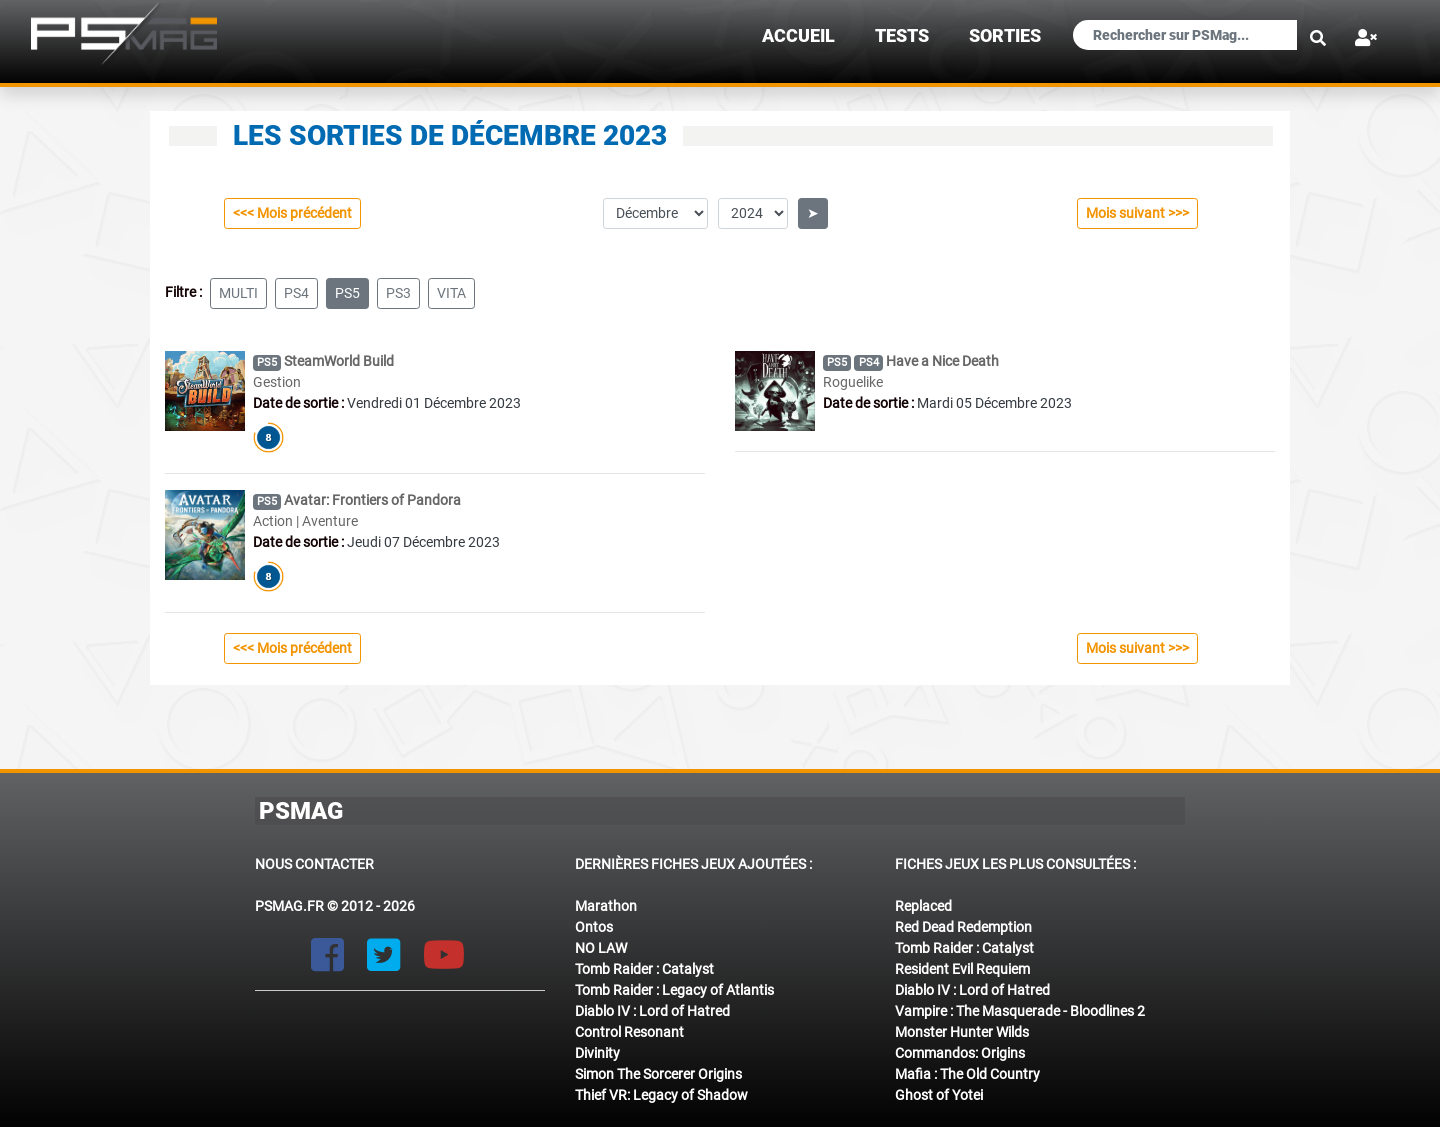 The height and width of the screenshot is (1127, 1440). What do you see at coordinates (798, 36) in the screenshot?
I see `Accueil` at bounding box center [798, 36].